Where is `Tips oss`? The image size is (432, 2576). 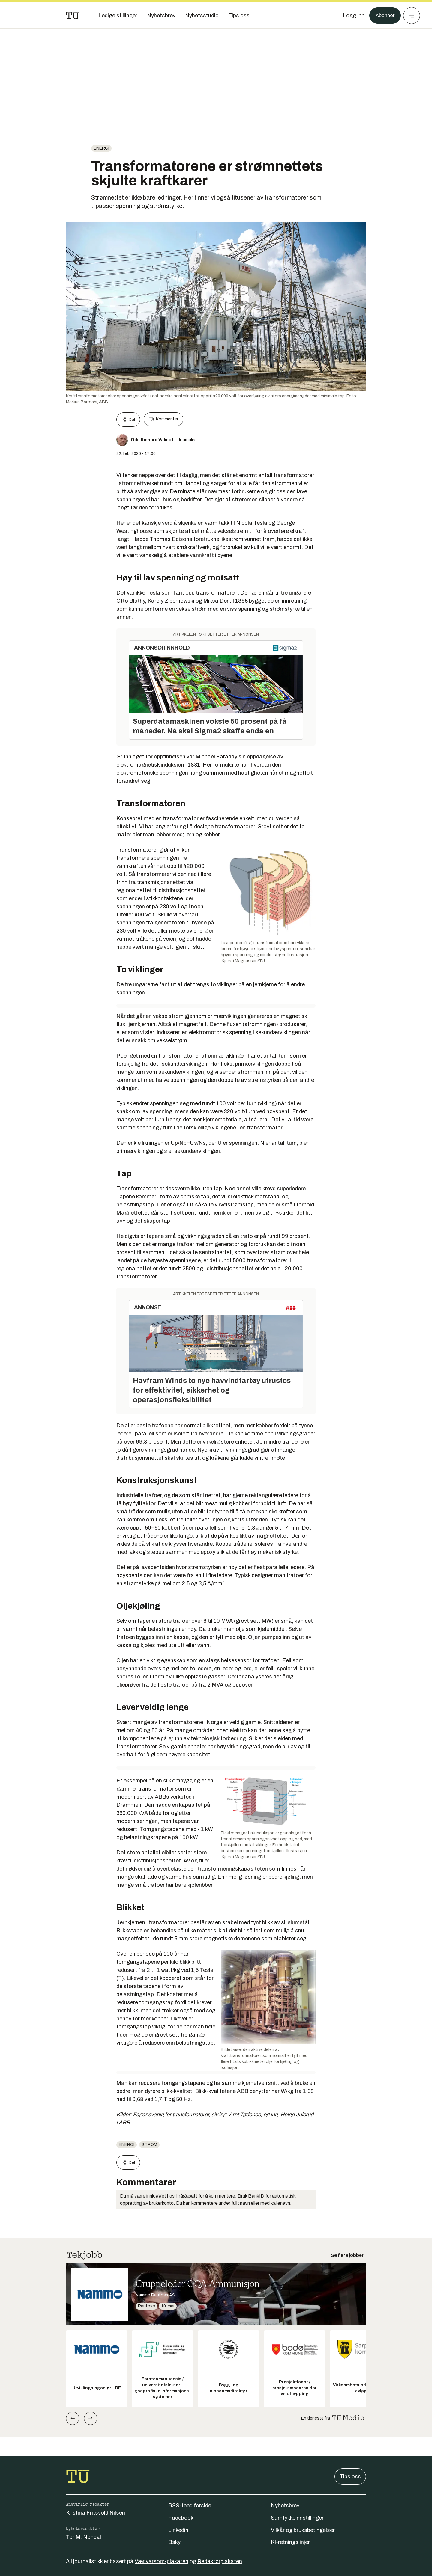
Tips oss is located at coordinates (350, 2477).